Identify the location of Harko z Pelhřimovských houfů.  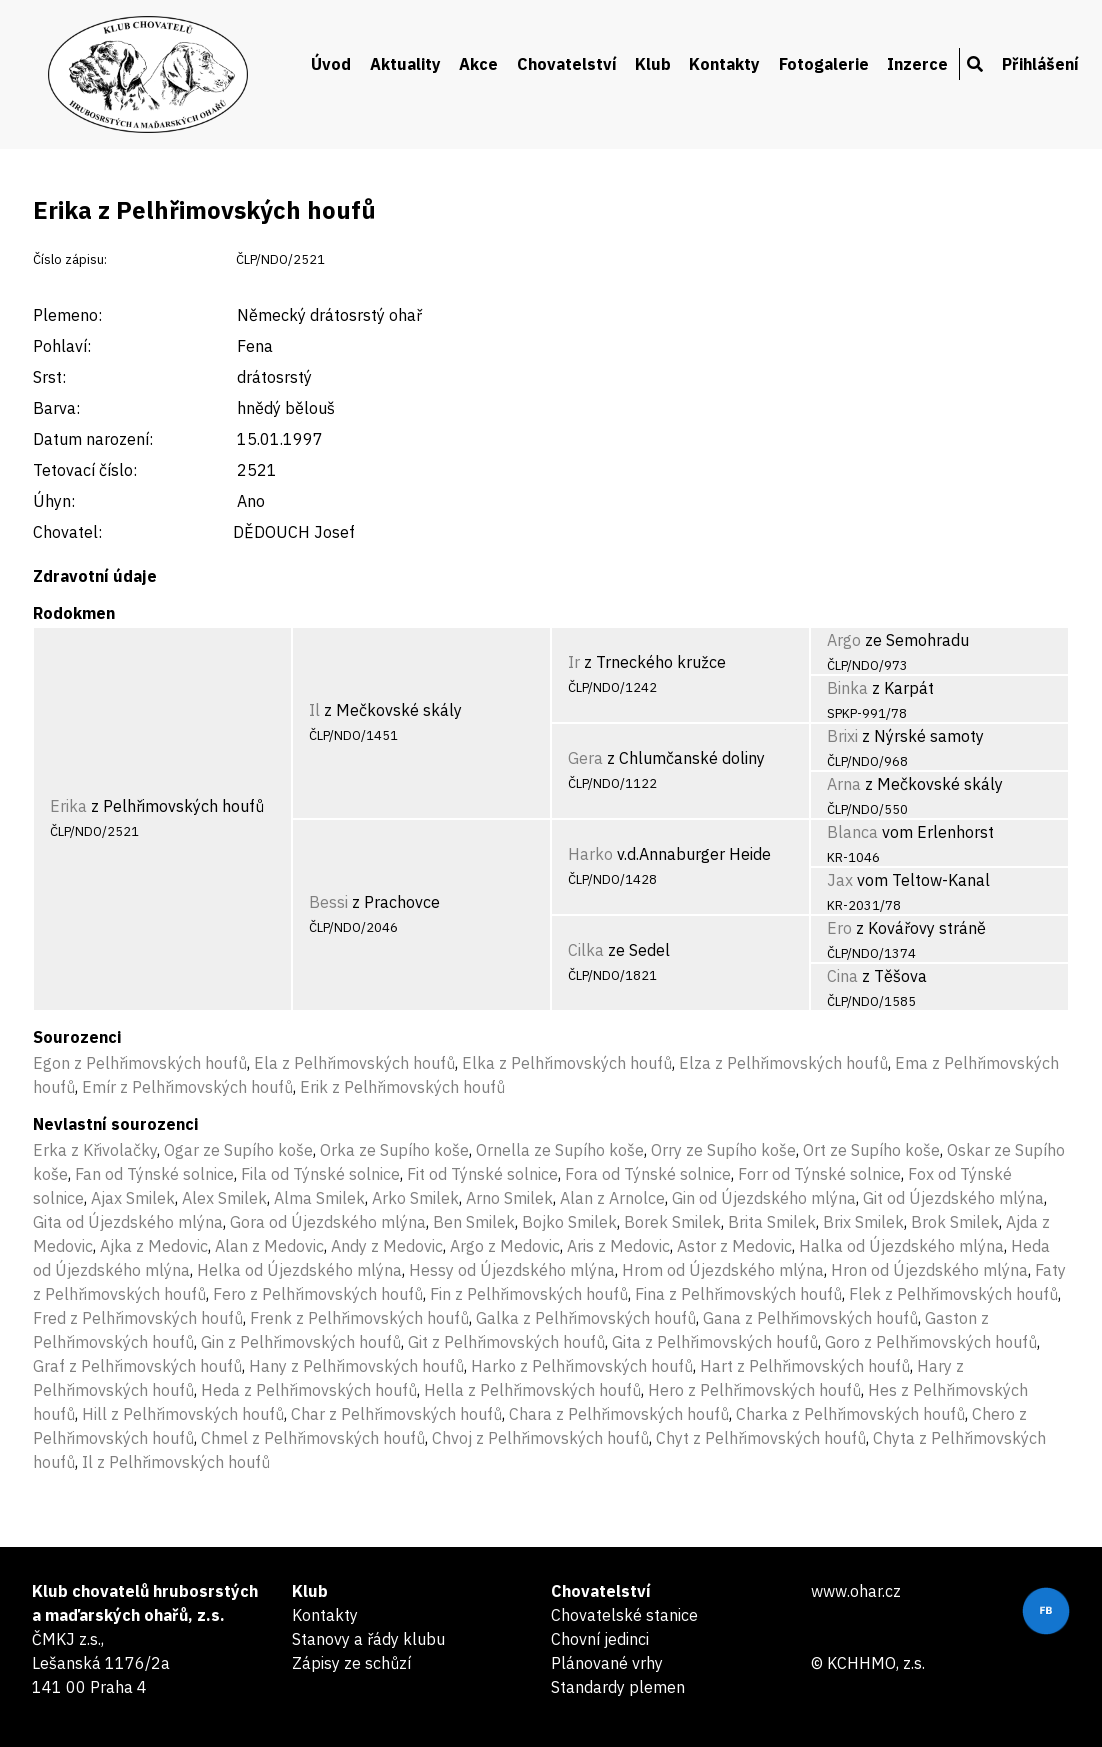
(582, 1366).